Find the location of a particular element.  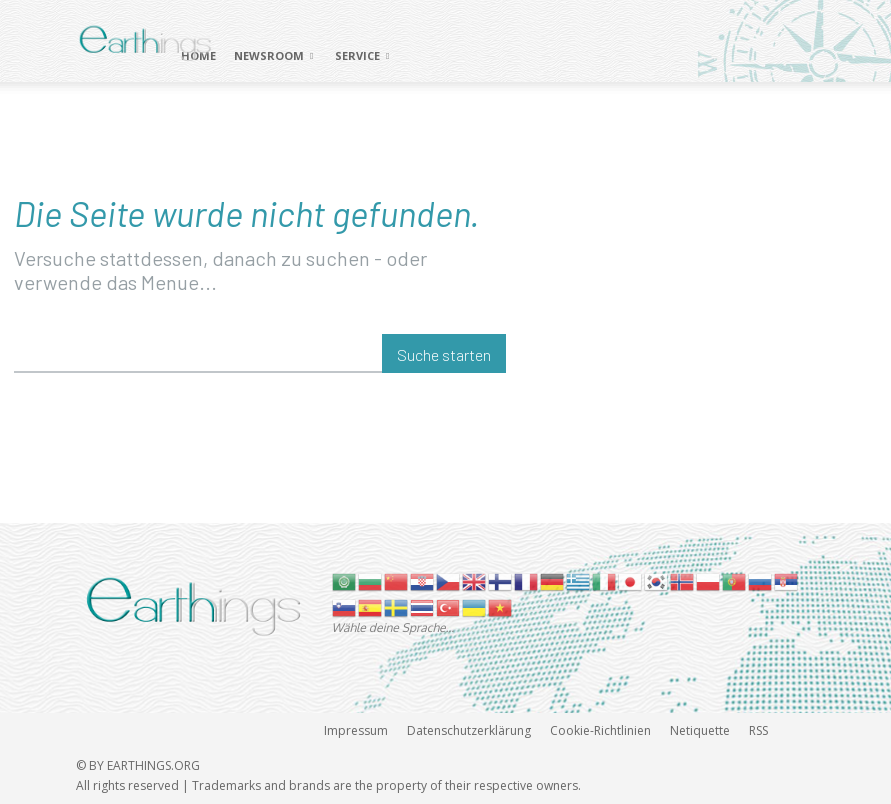

RSS is located at coordinates (758, 730).